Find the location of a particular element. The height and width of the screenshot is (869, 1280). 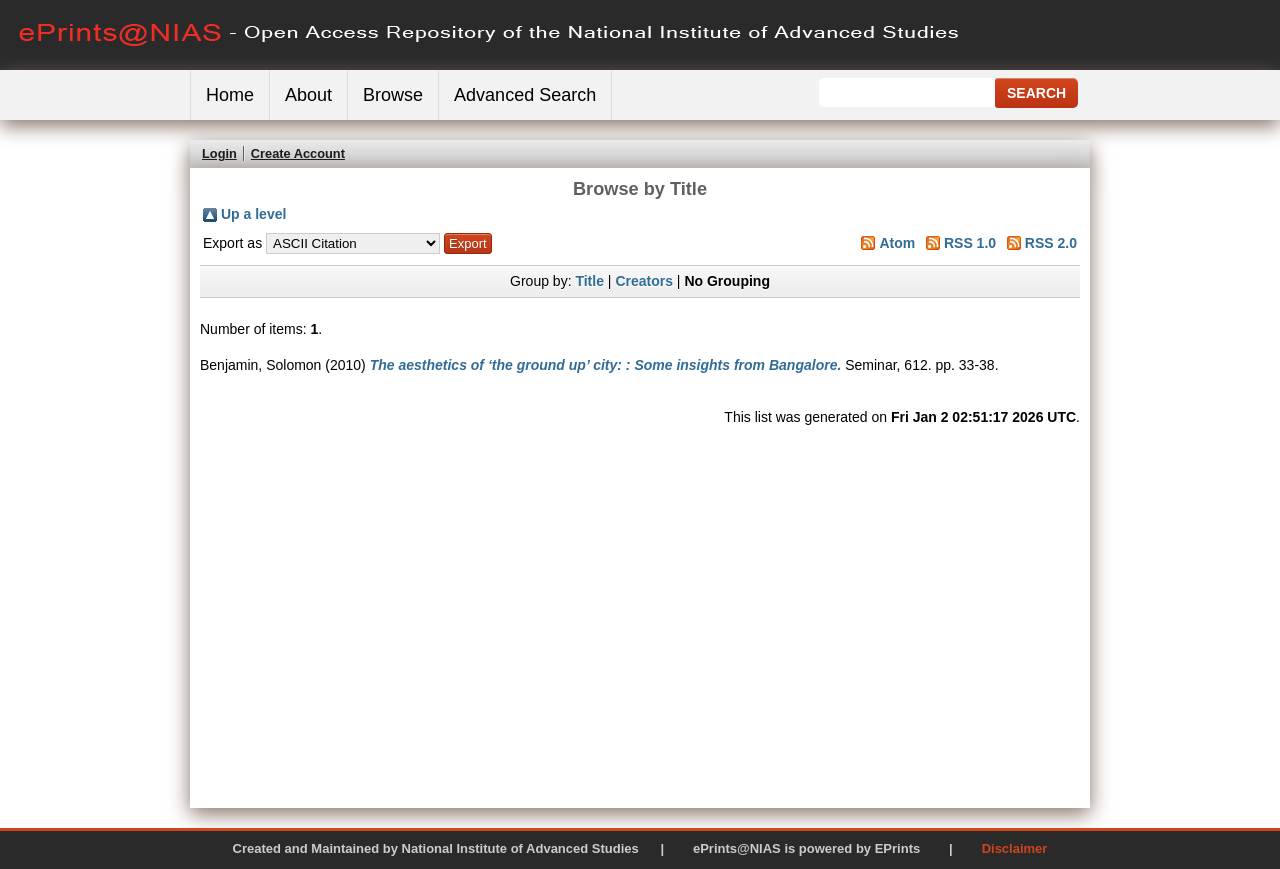

Creators is located at coordinates (644, 281).